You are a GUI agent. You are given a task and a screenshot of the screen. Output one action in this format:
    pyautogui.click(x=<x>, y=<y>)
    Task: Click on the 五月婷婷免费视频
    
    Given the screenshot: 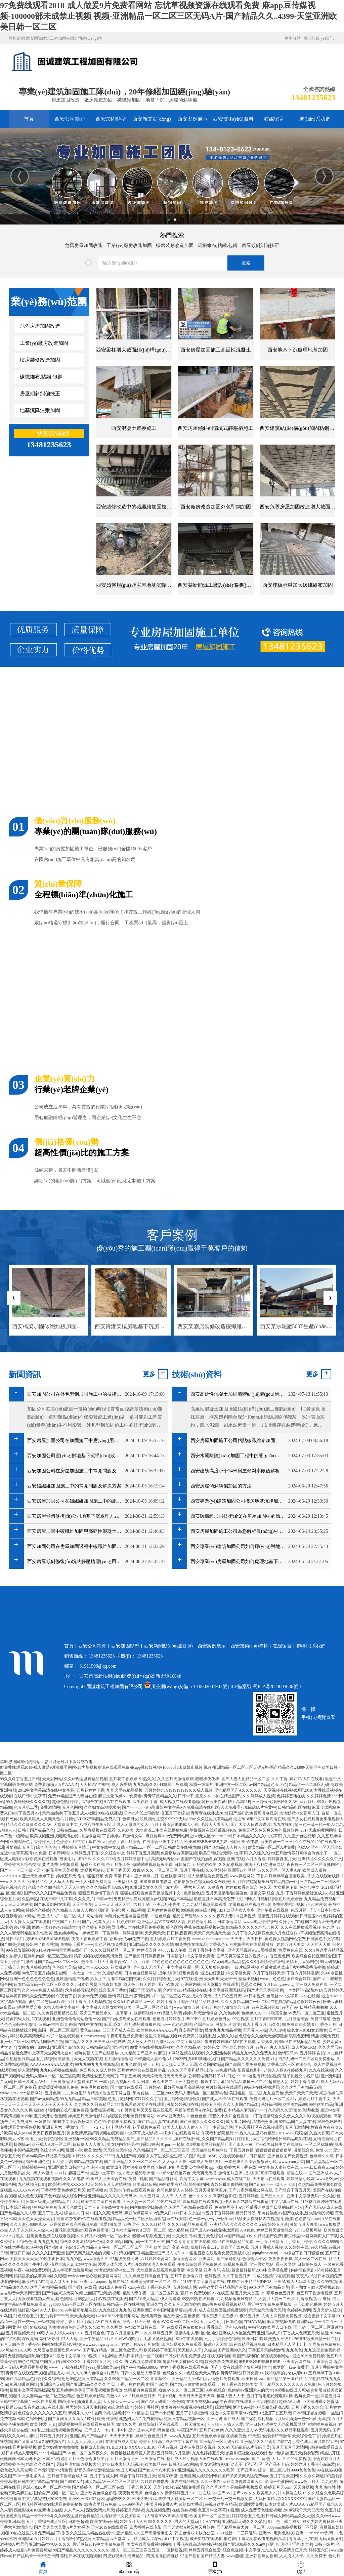 What is the action you would take?
    pyautogui.click(x=163, y=1910)
    